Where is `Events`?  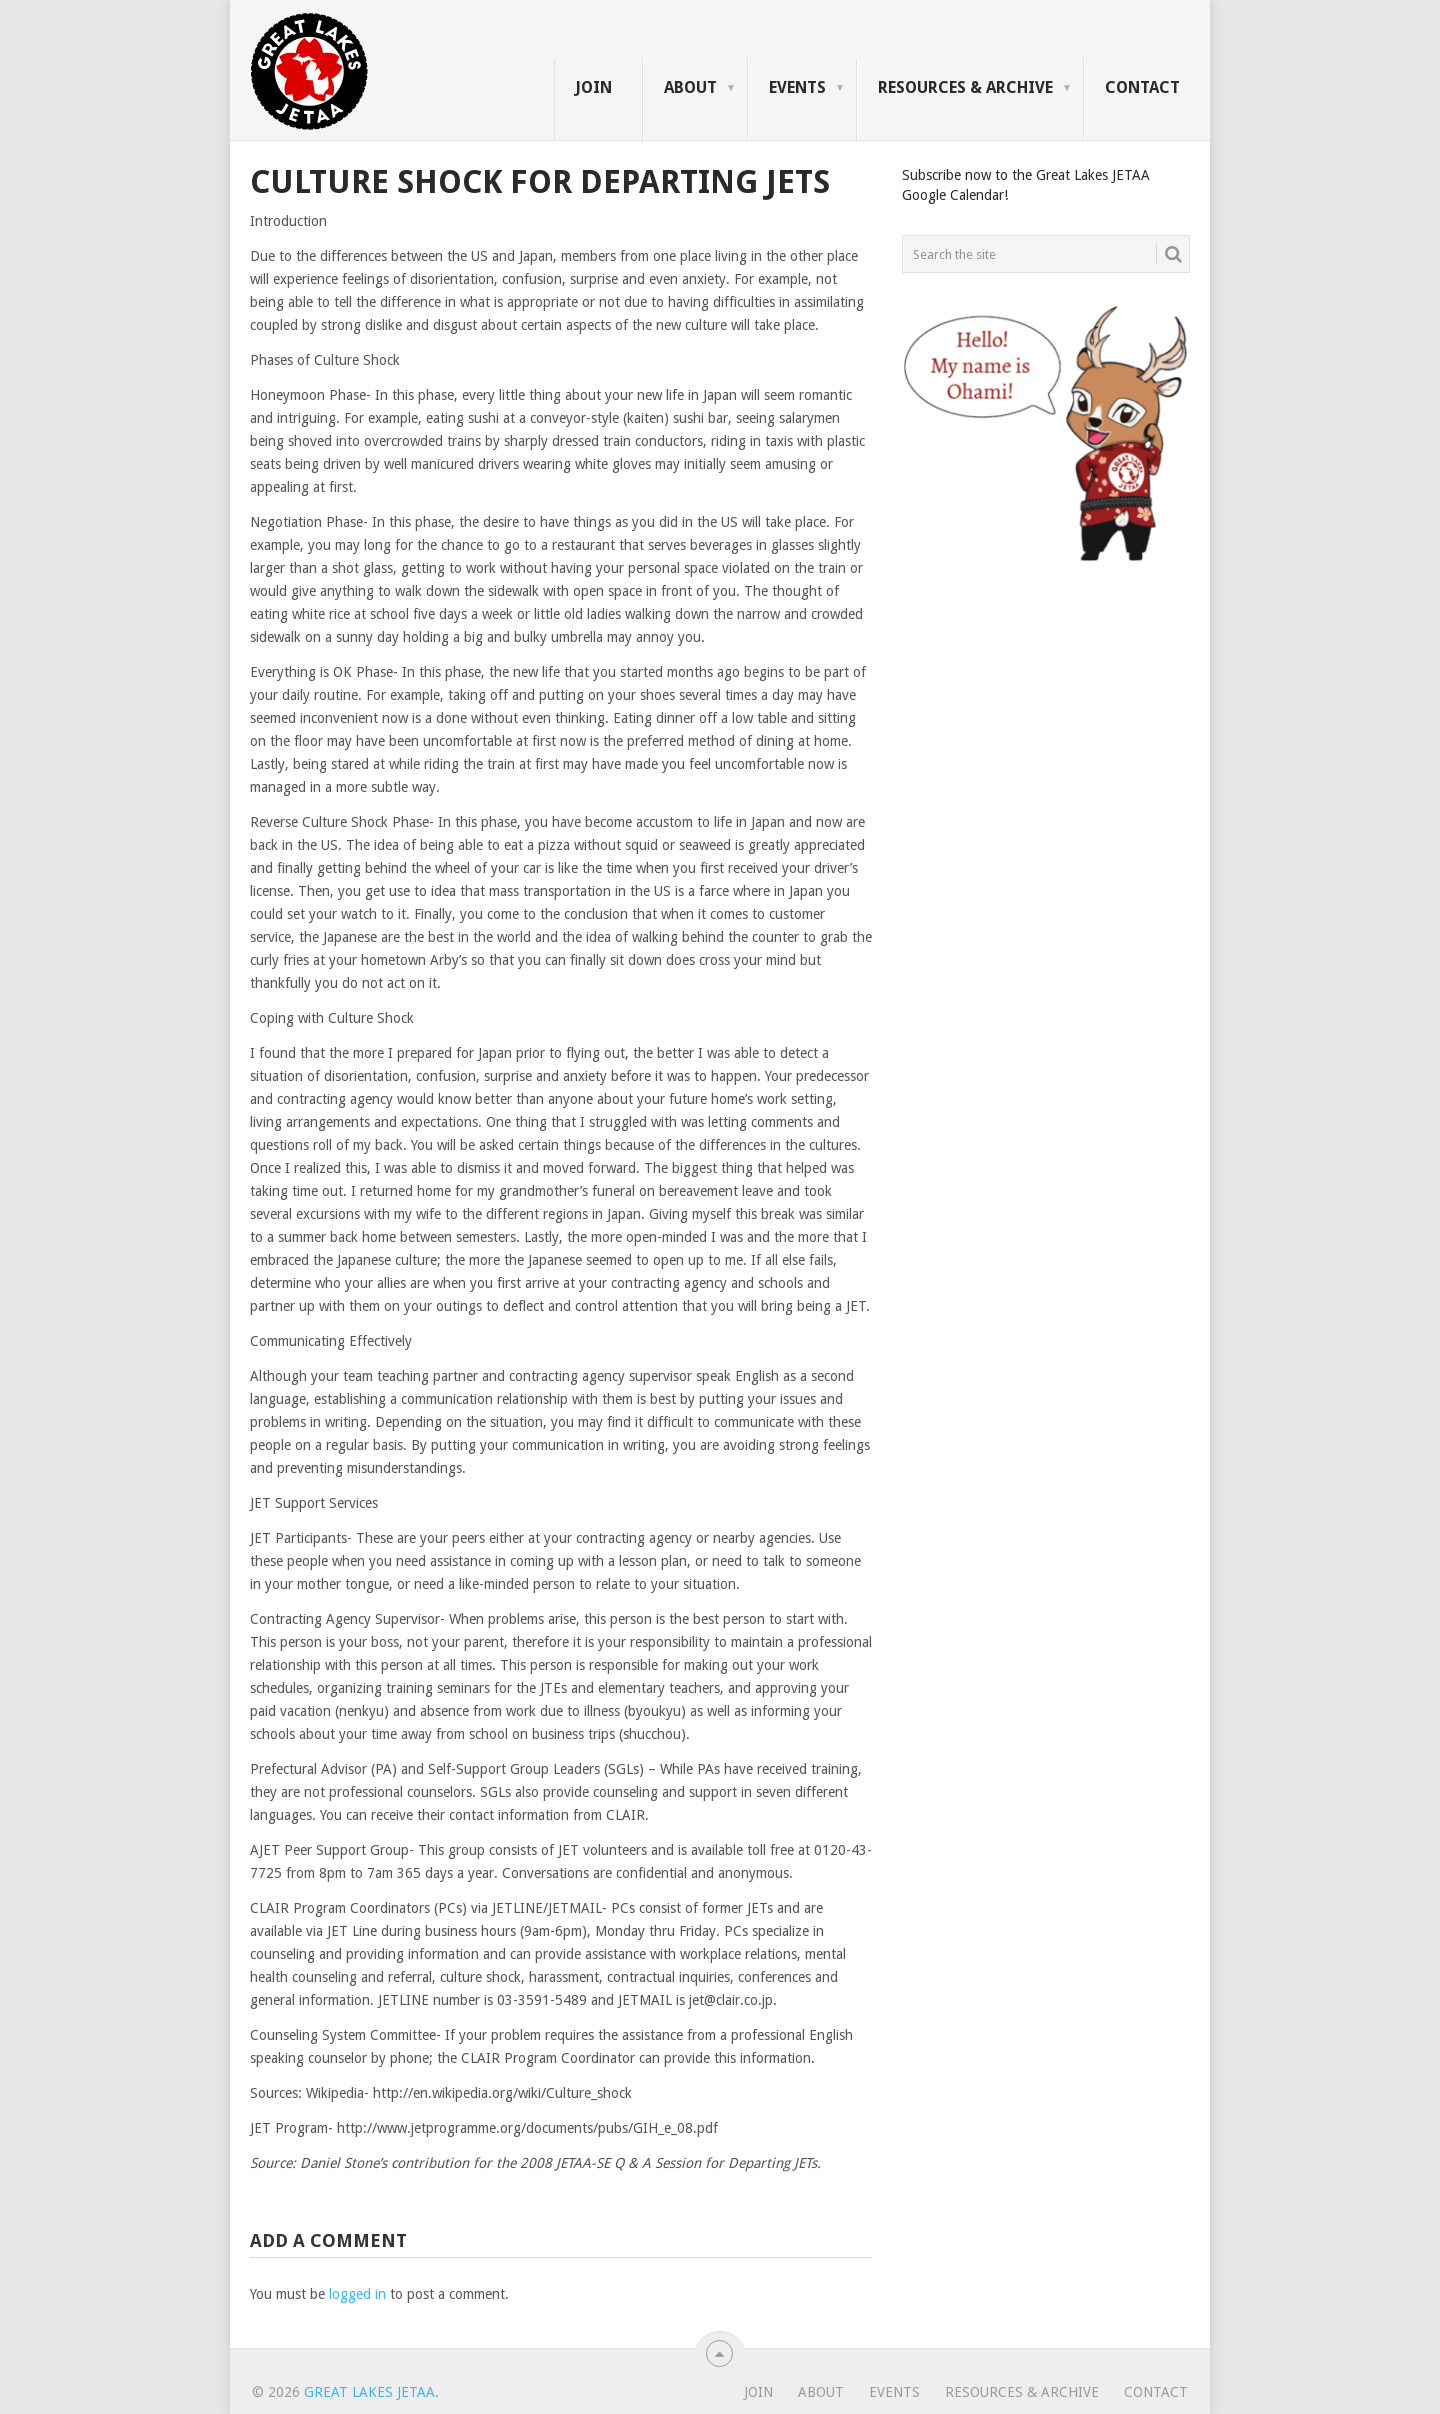 Events is located at coordinates (797, 87).